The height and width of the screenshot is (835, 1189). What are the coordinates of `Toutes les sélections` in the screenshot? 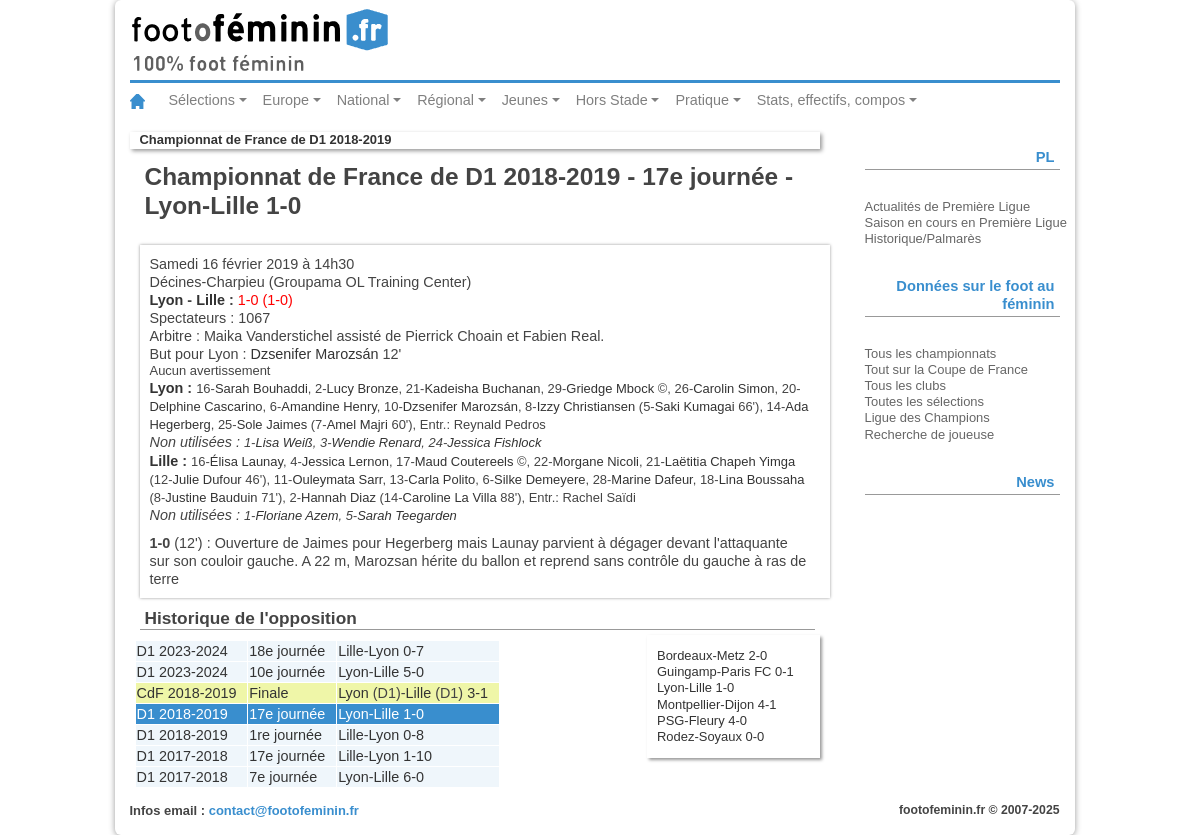 It's located at (925, 401).